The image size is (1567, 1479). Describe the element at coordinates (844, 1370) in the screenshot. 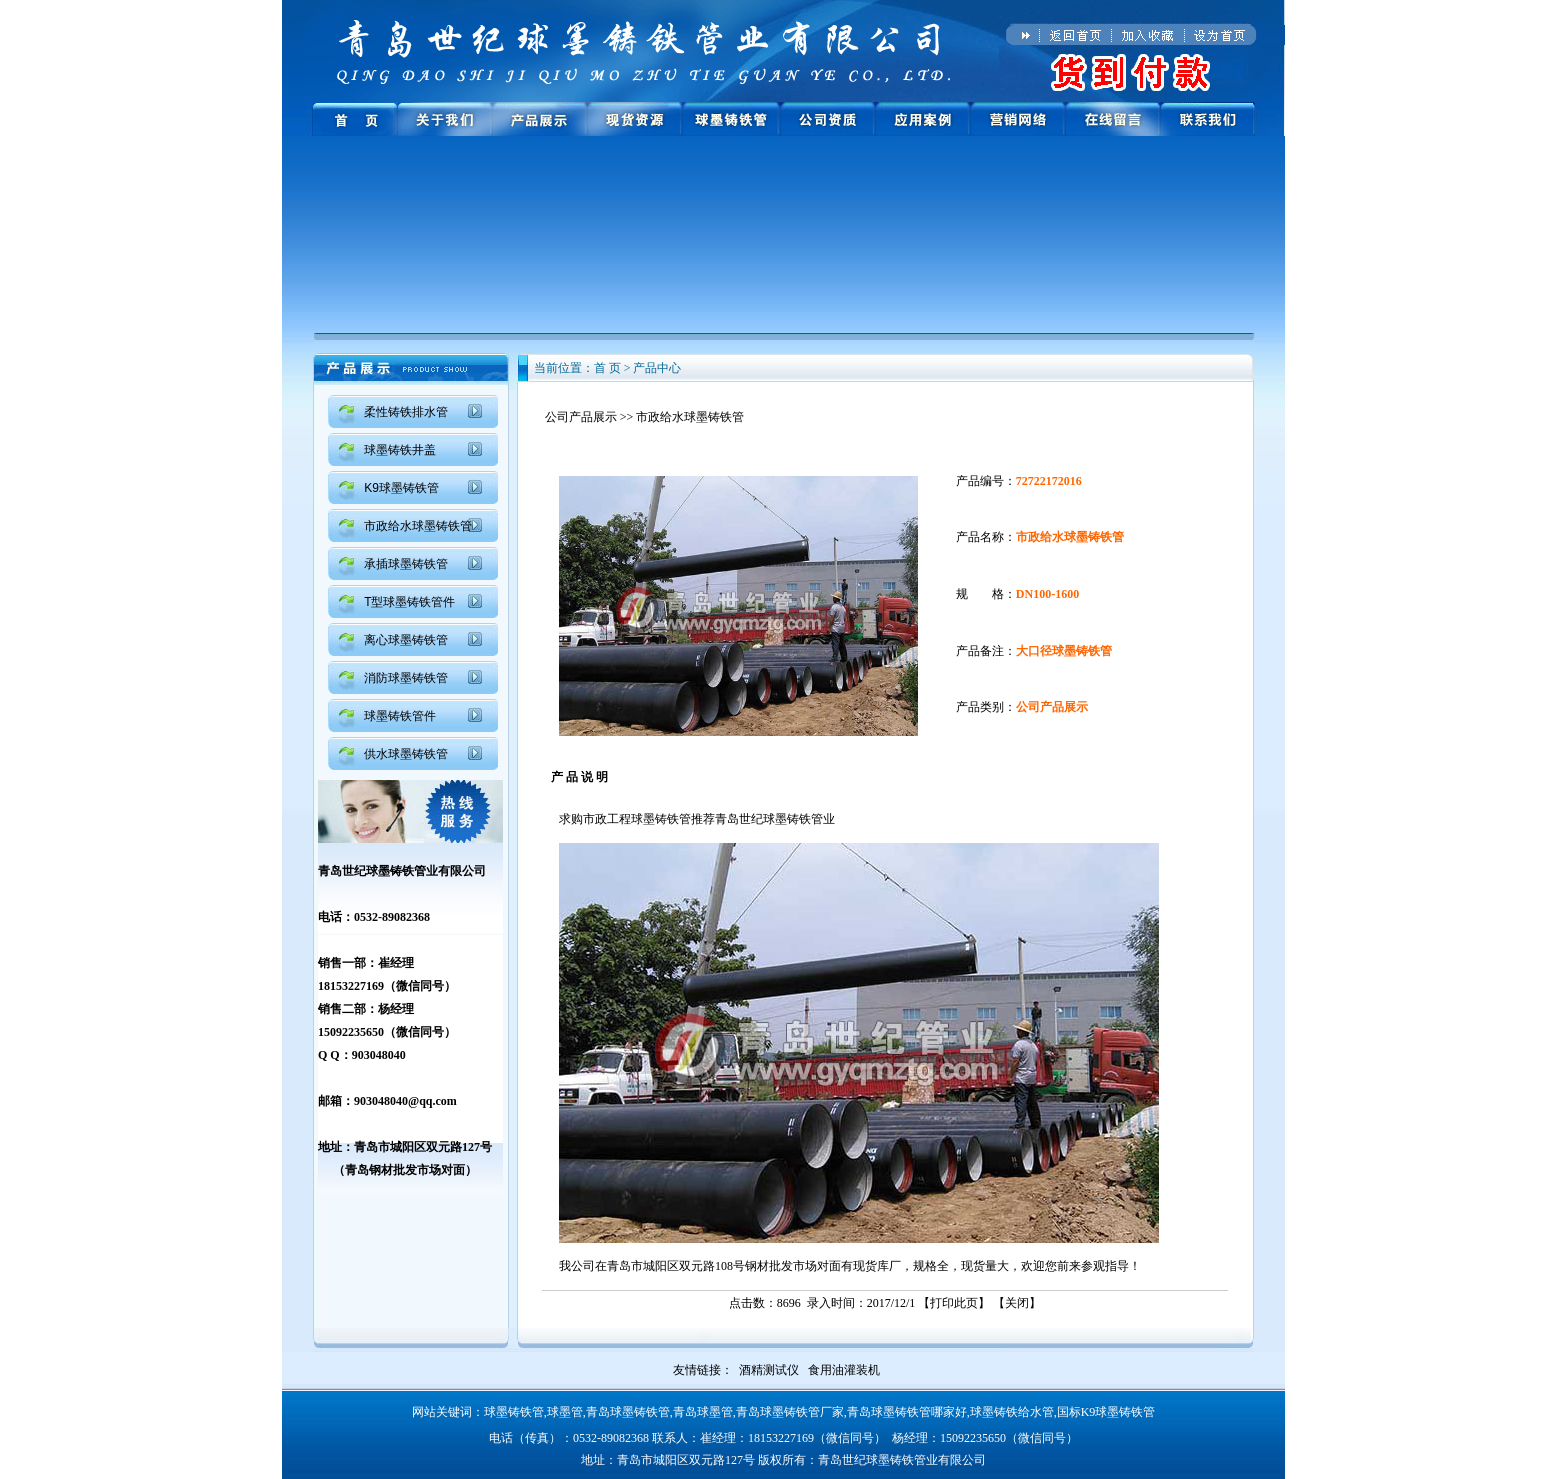

I see `食用油灌装机` at that location.